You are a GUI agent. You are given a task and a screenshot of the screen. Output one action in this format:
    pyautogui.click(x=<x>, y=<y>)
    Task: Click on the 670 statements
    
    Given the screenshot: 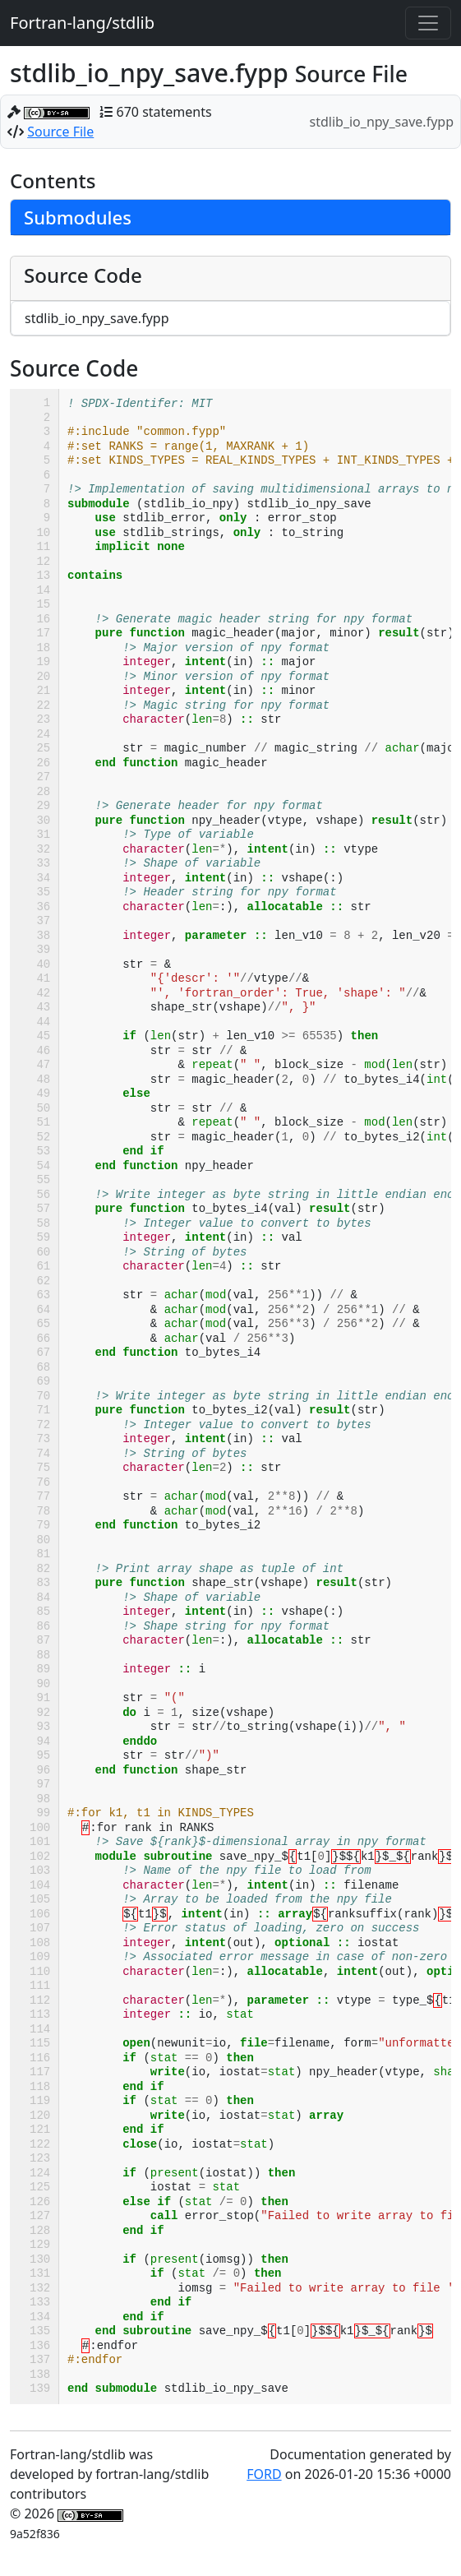 What is the action you would take?
    pyautogui.click(x=164, y=112)
    